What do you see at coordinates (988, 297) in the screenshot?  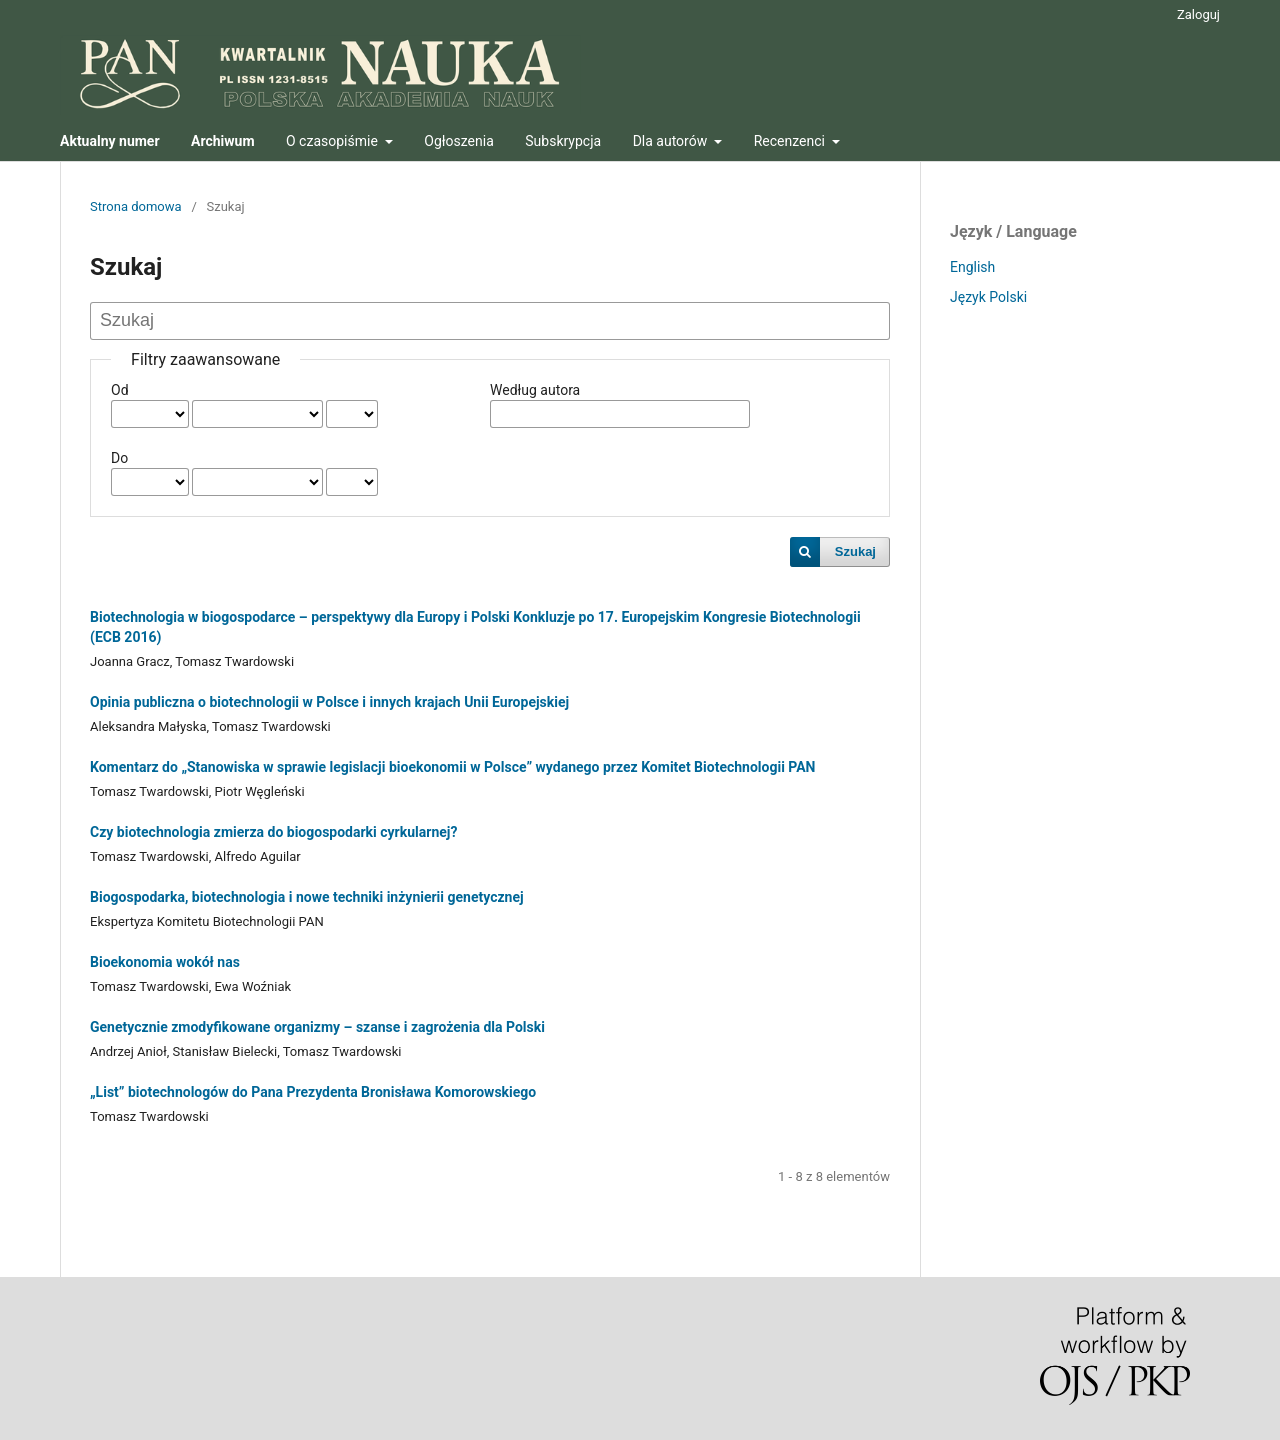 I see `Język Polski` at bounding box center [988, 297].